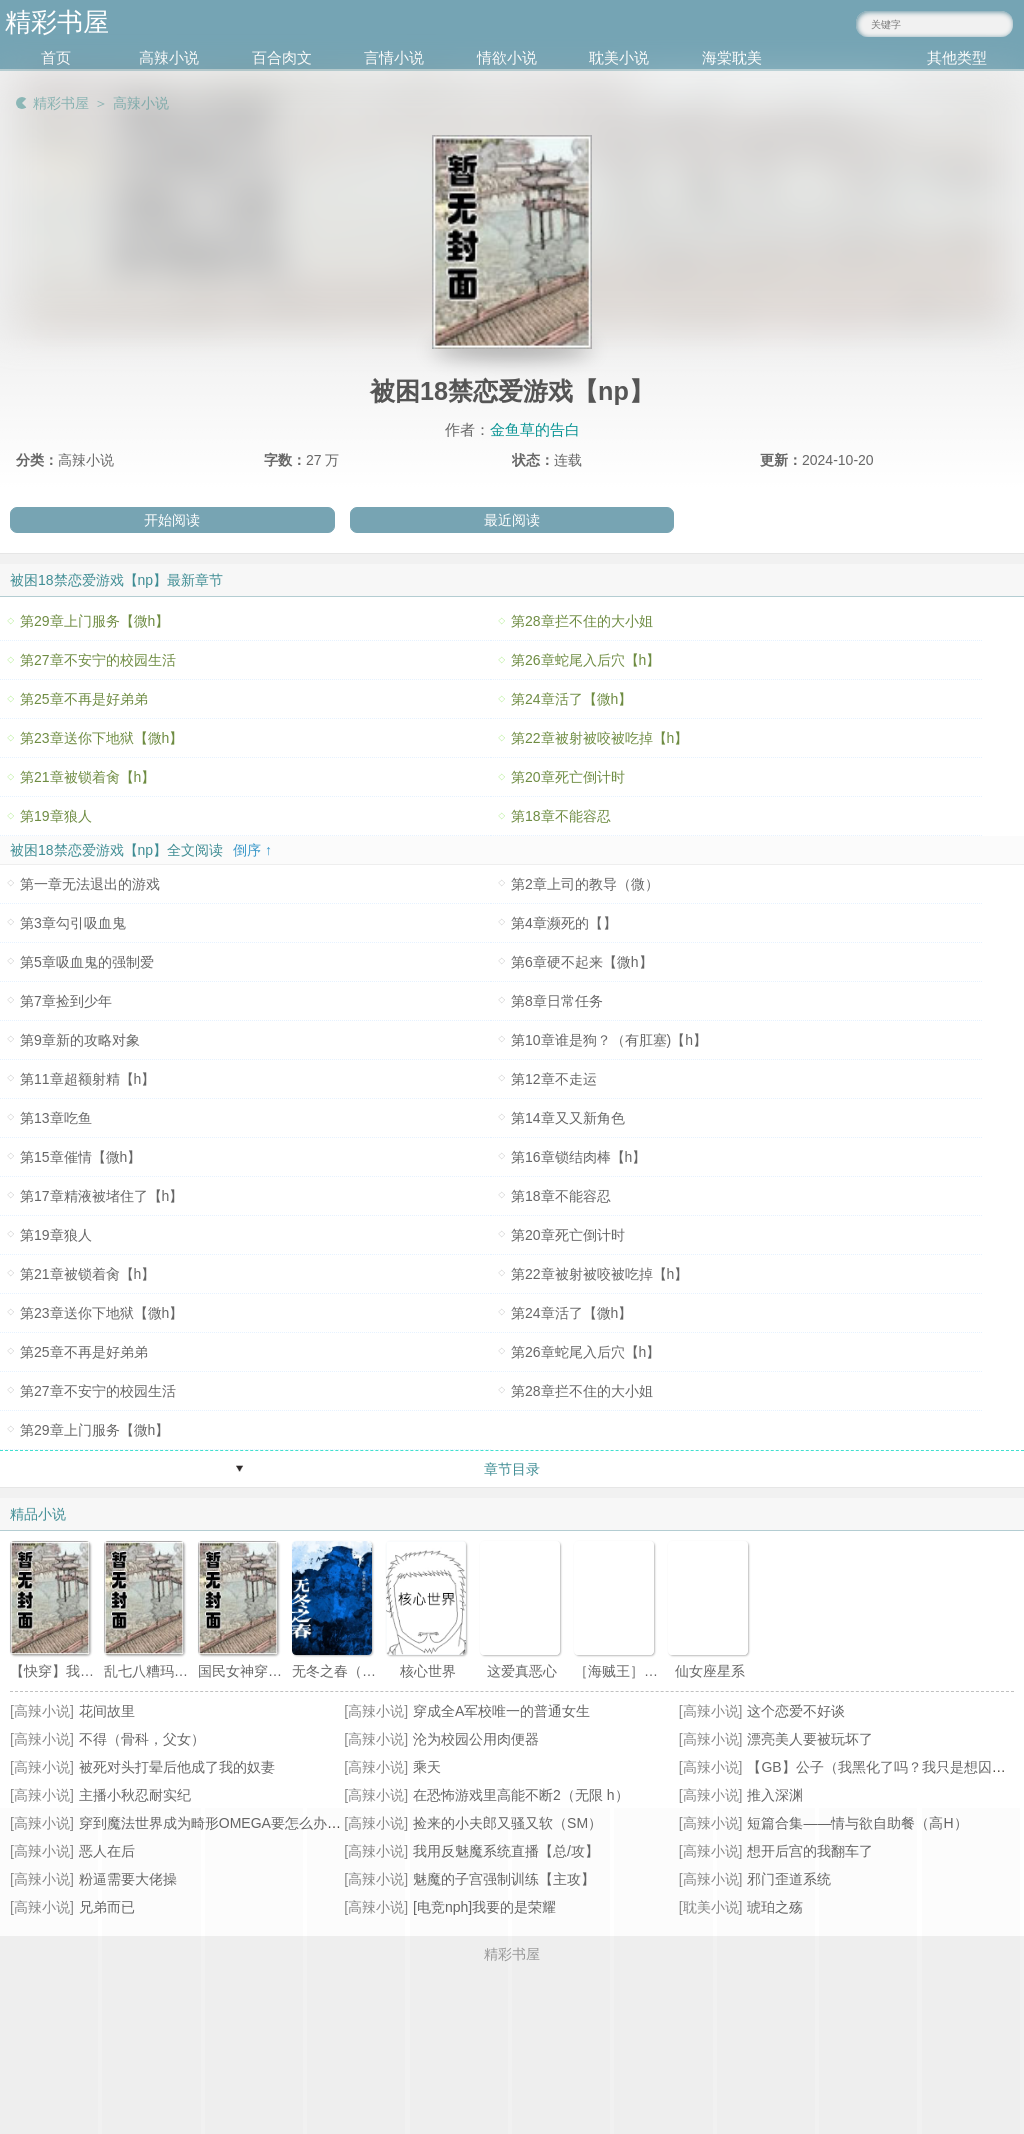  What do you see at coordinates (80, 1157) in the screenshot?
I see `第15章催情【微h】` at bounding box center [80, 1157].